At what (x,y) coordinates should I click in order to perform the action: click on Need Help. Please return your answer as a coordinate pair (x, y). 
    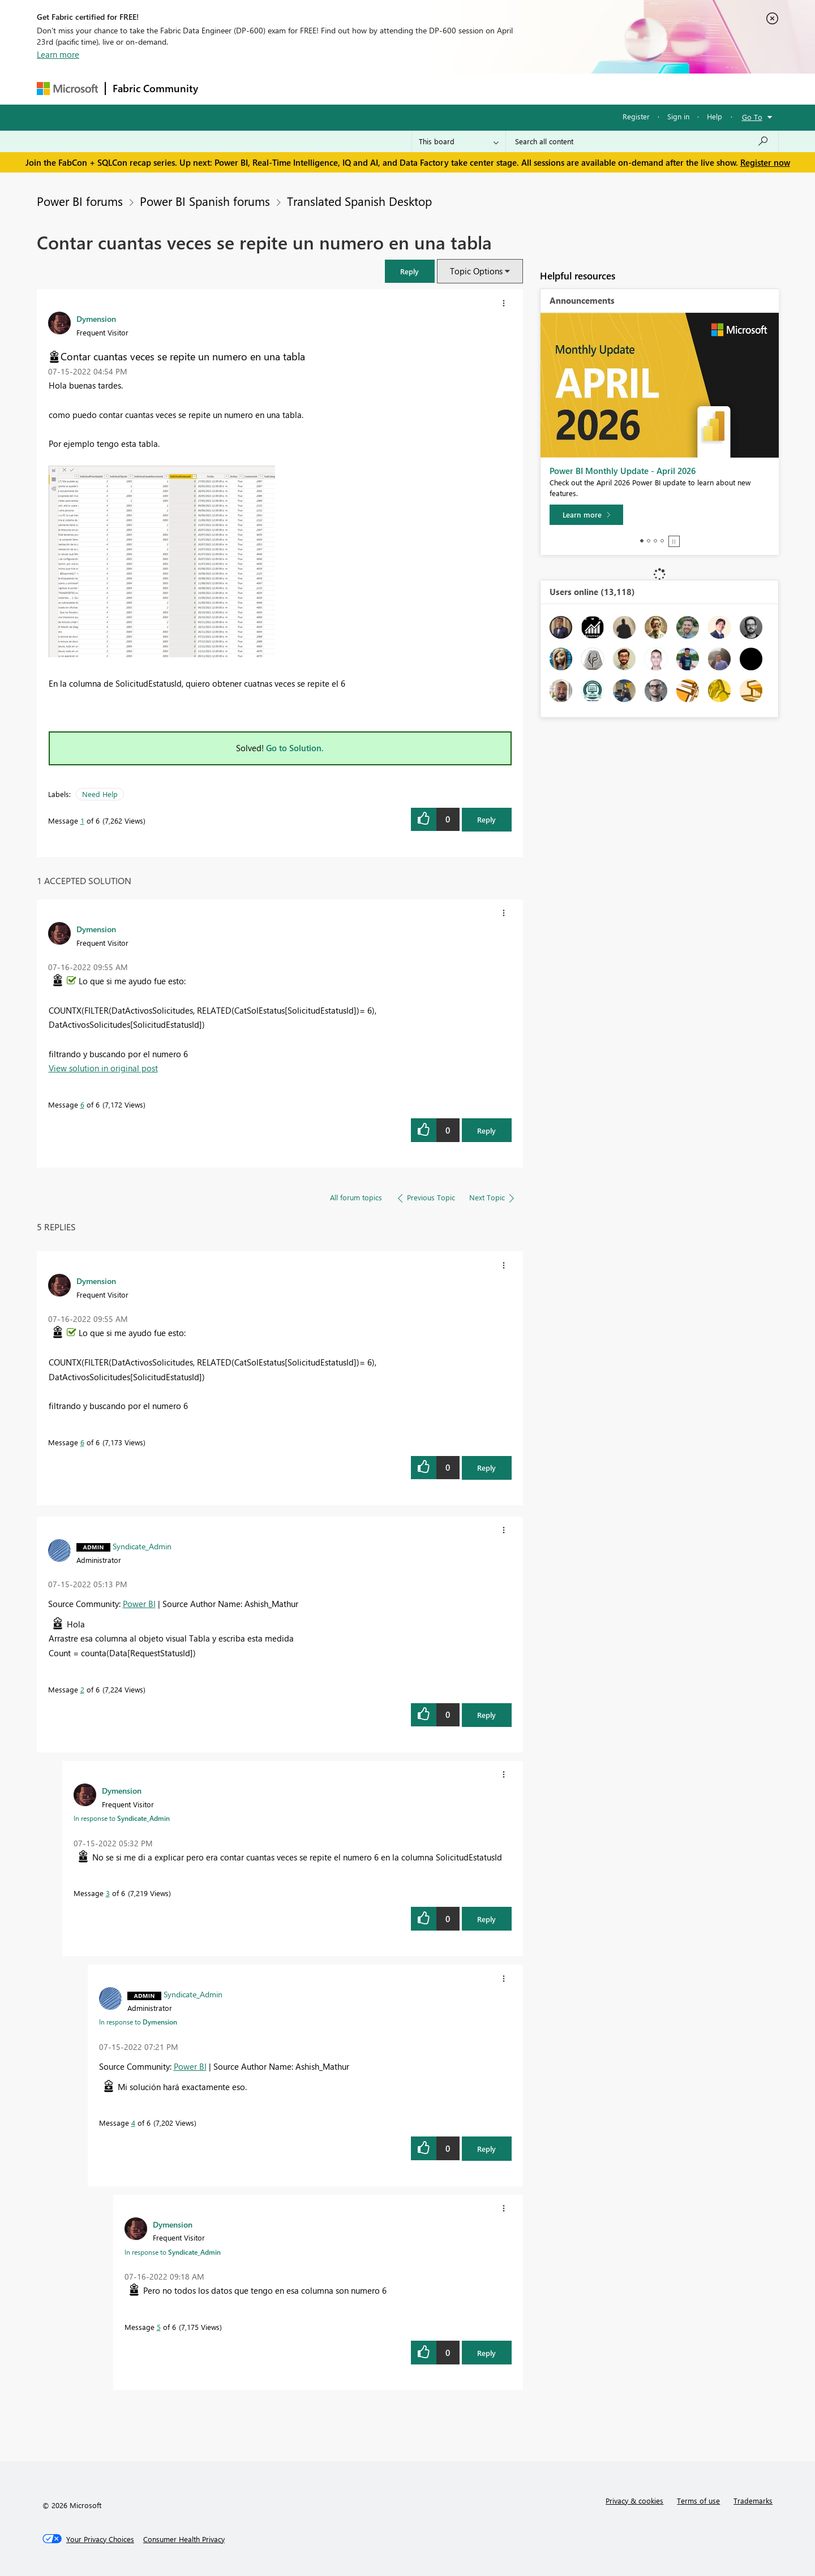
    Looking at the image, I should click on (100, 794).